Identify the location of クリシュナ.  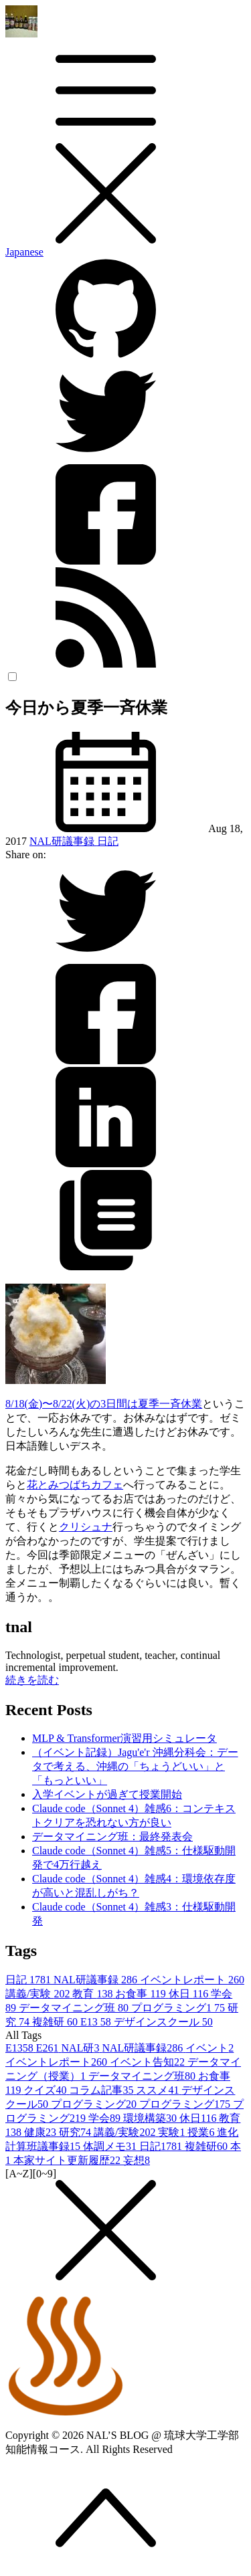
(85, 1526).